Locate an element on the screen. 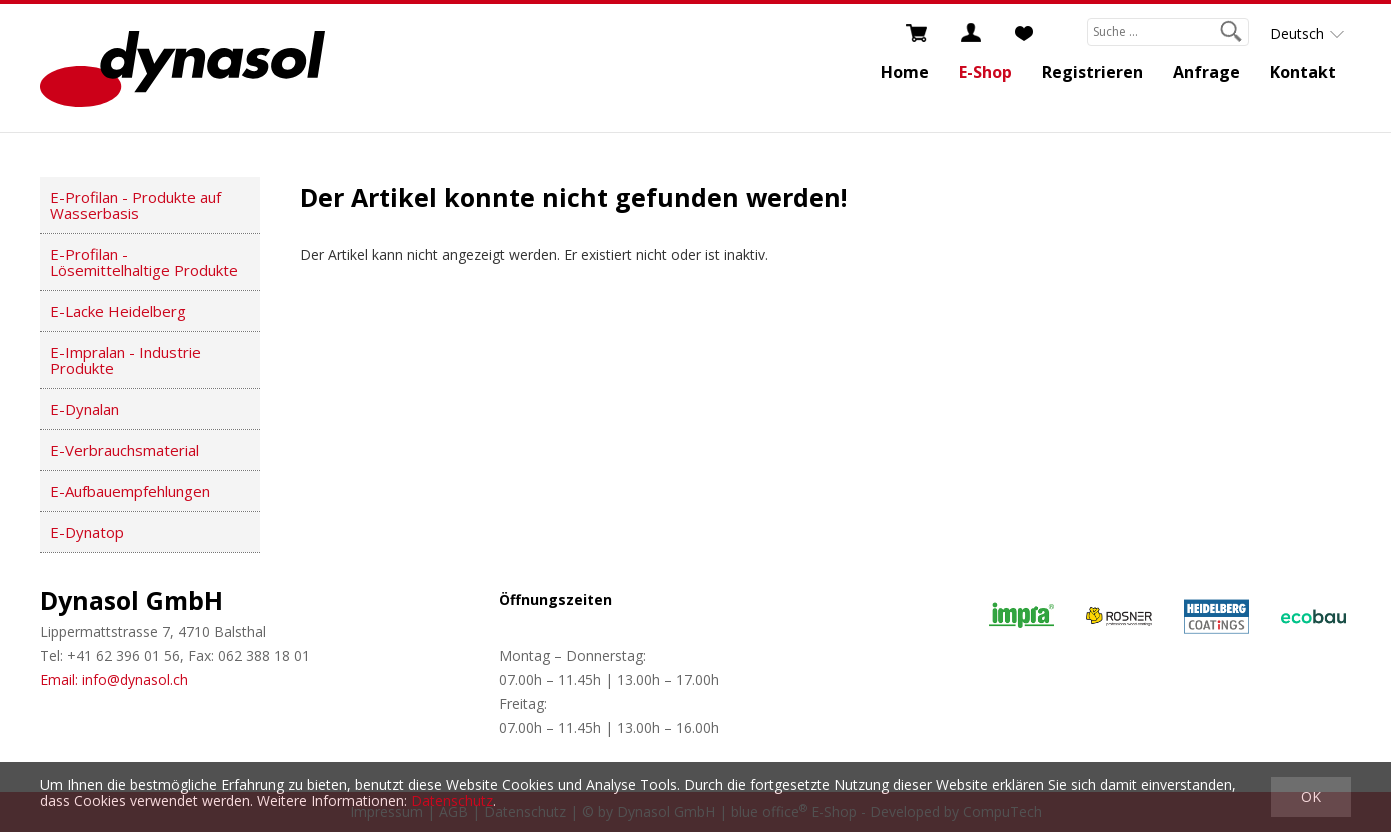  Datenschutz is located at coordinates (452, 800).